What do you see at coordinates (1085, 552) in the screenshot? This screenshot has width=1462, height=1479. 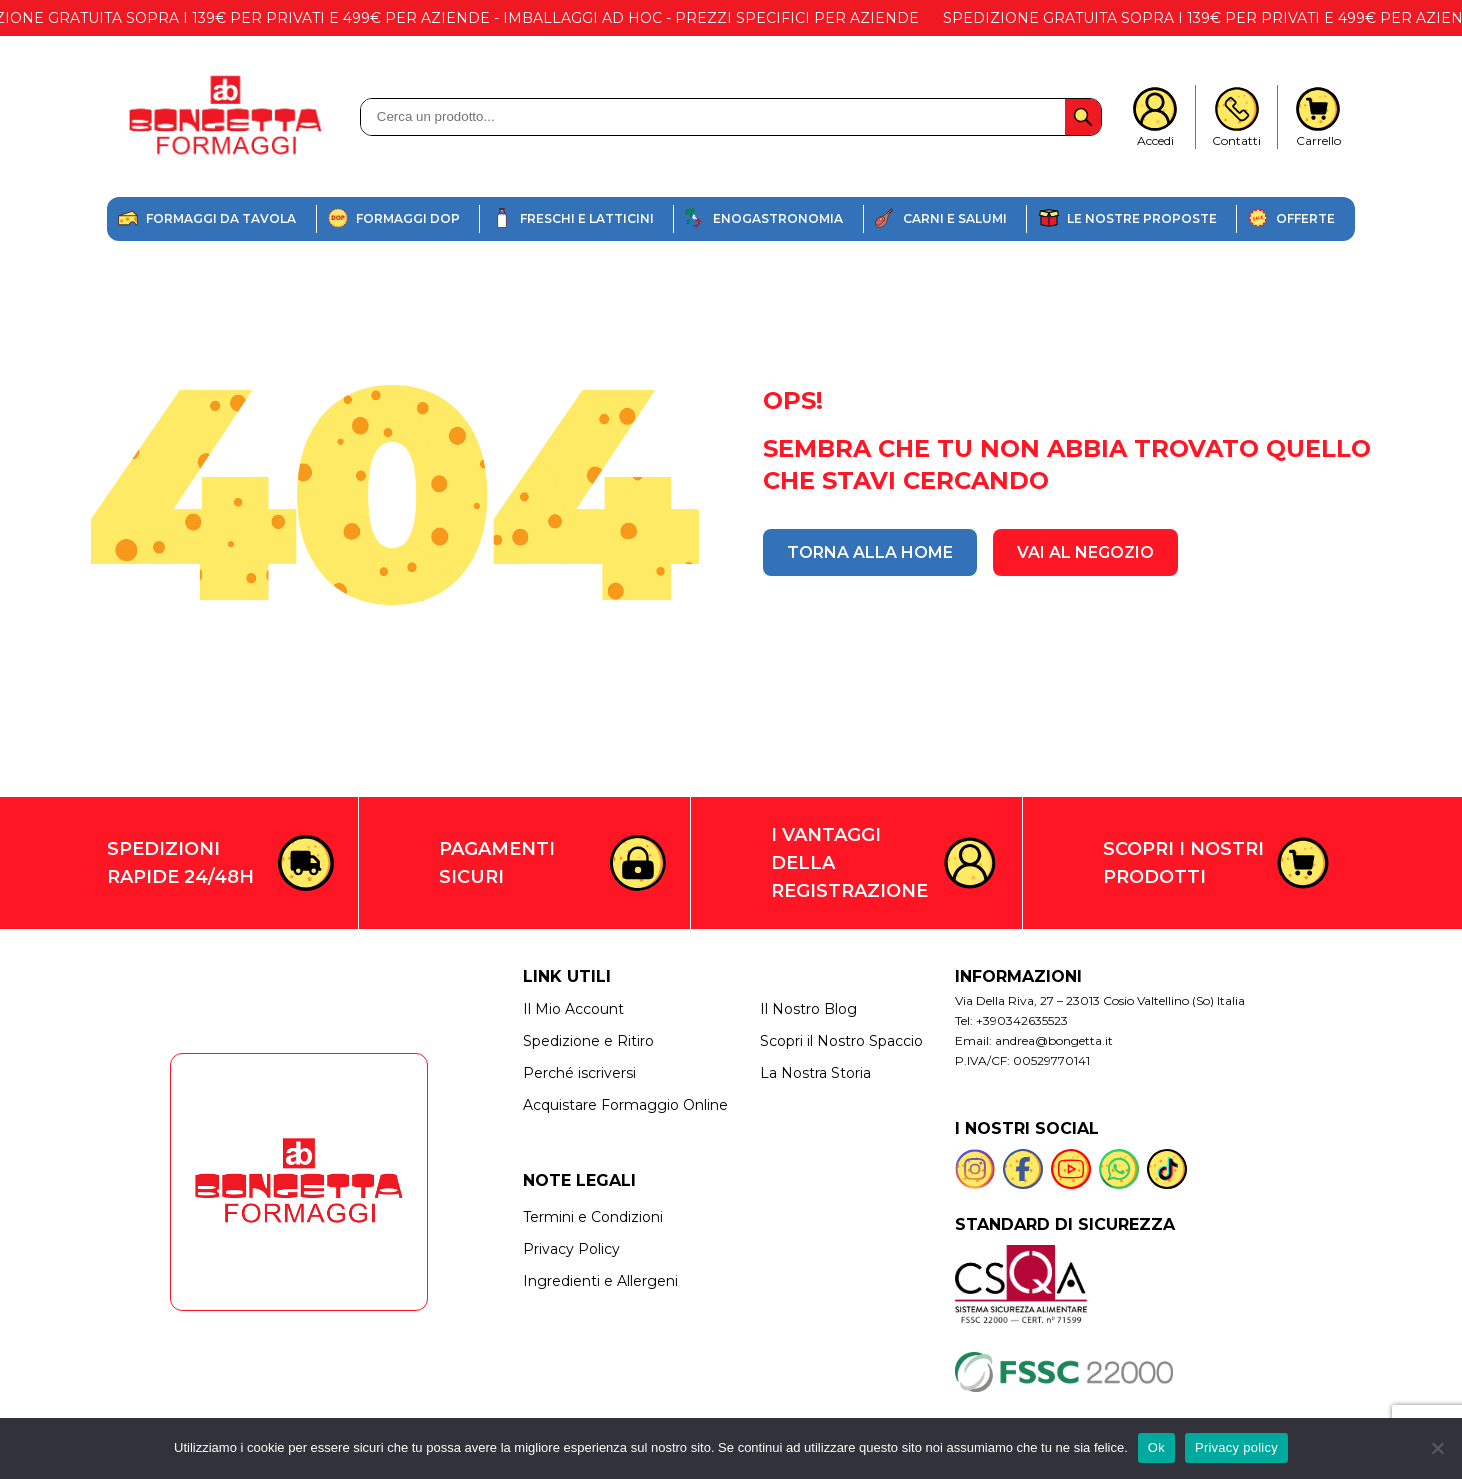 I see `VAI AL NEGOZIO` at bounding box center [1085, 552].